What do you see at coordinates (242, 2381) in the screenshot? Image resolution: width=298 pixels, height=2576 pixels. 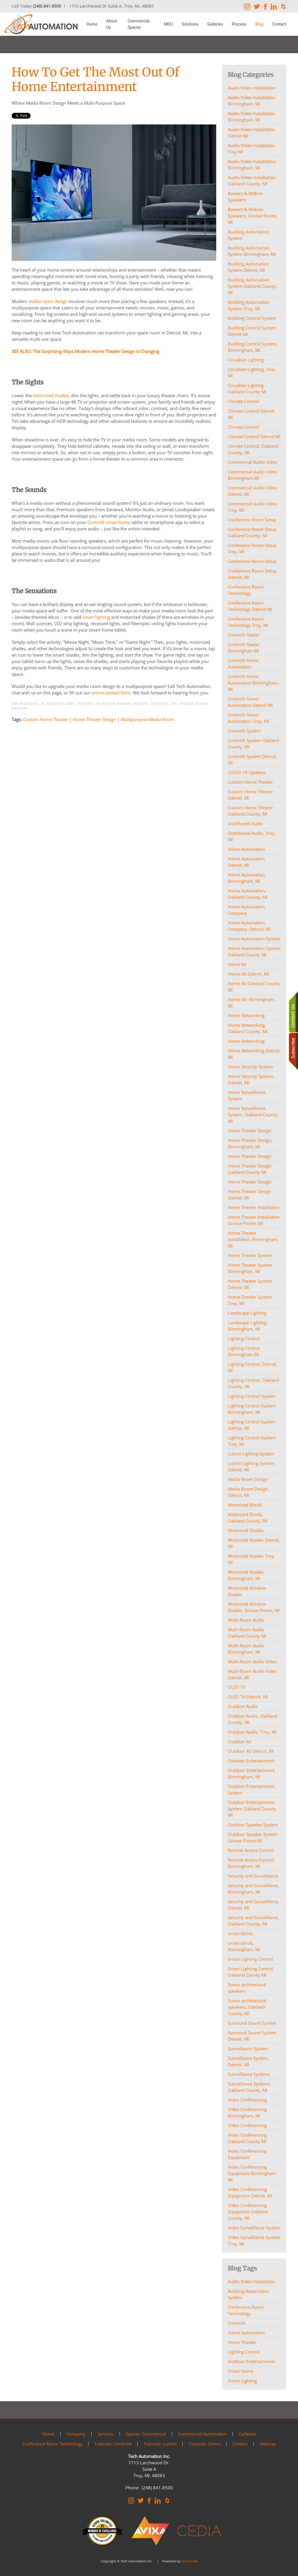 I see `Smart Lighting` at bounding box center [242, 2381].